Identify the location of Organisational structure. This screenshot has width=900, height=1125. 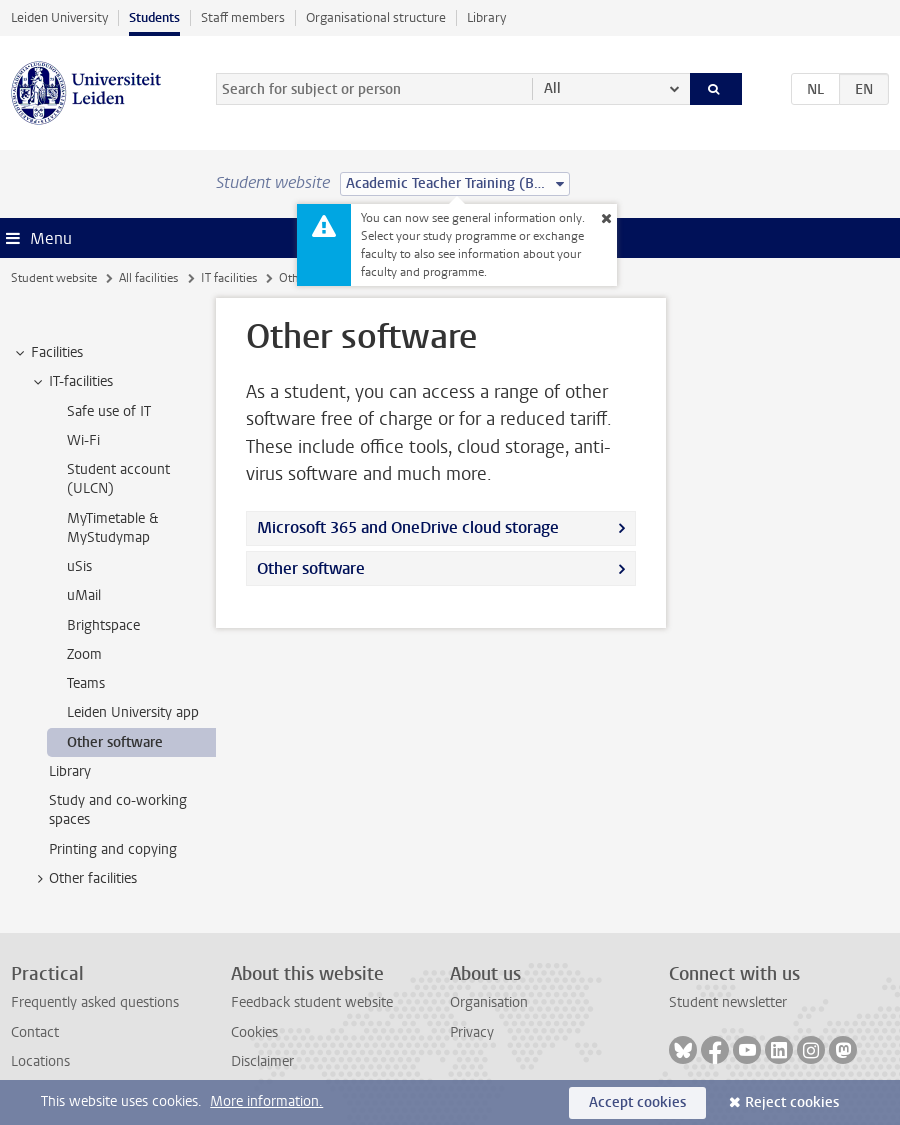
(376, 17).